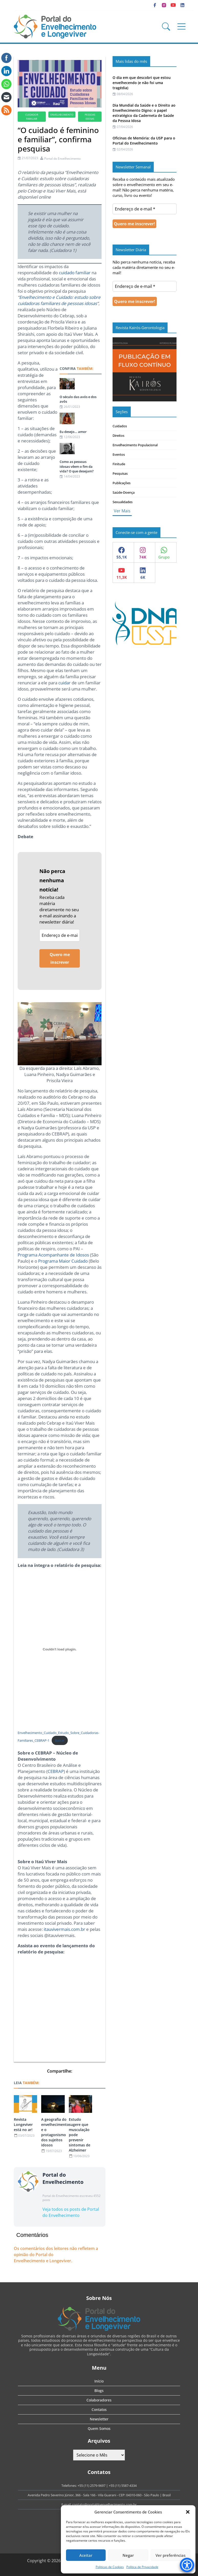 The height and width of the screenshot is (2576, 198). I want to click on itauvivermais.com.br, so click(64, 1929).